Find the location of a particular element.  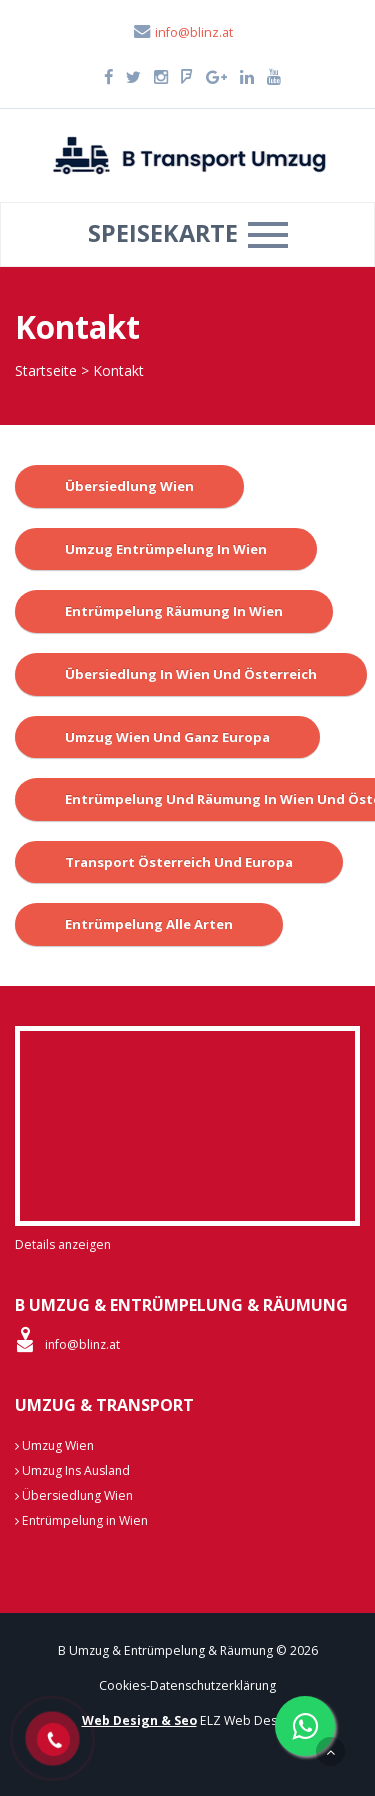

Umzug Entrümpelung in Wien is located at coordinates (166, 549).